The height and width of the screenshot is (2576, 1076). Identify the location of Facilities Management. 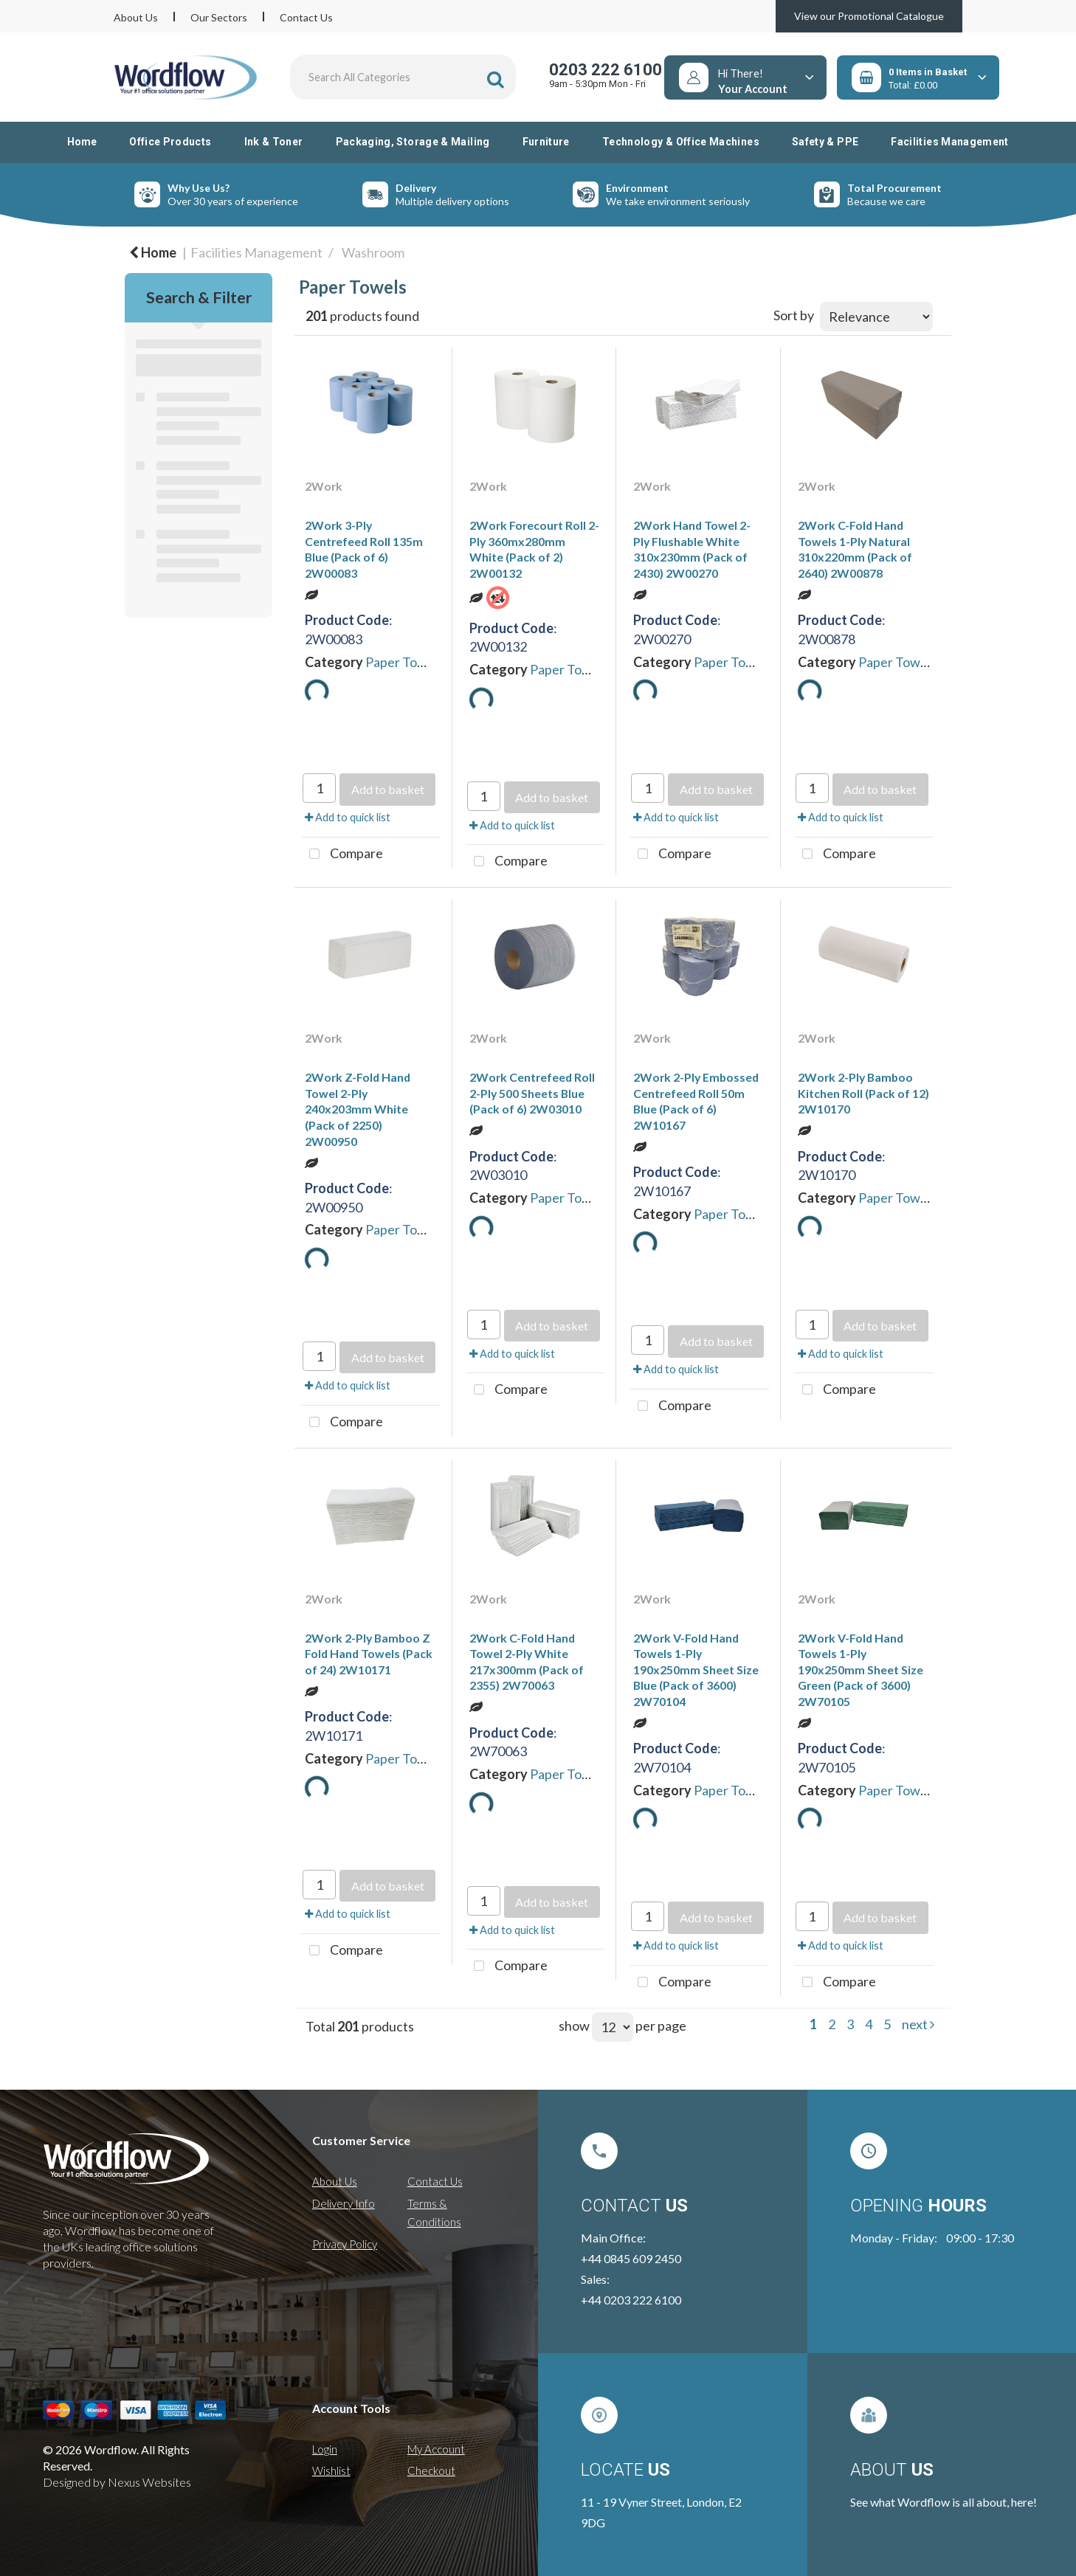
(950, 142).